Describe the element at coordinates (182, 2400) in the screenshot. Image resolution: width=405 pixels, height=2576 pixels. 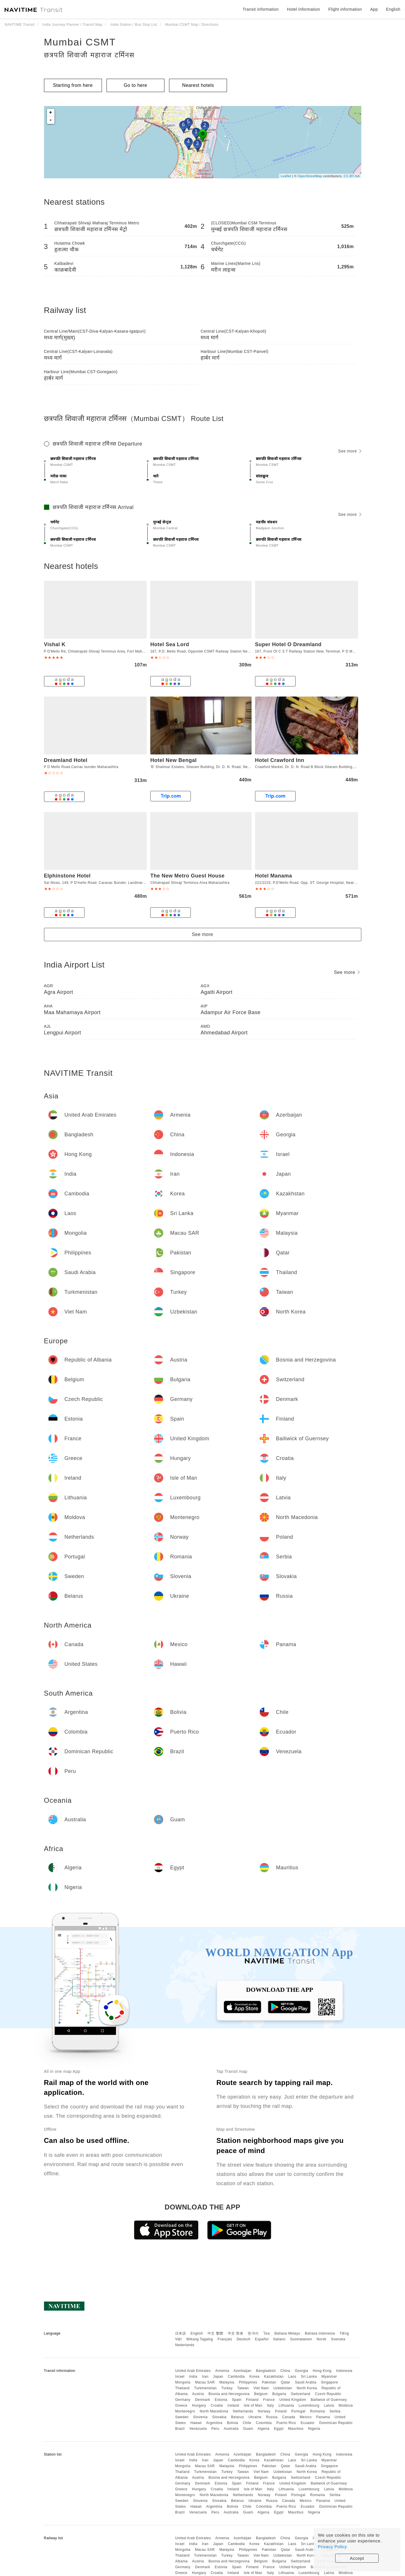
I see `Germany` at that location.